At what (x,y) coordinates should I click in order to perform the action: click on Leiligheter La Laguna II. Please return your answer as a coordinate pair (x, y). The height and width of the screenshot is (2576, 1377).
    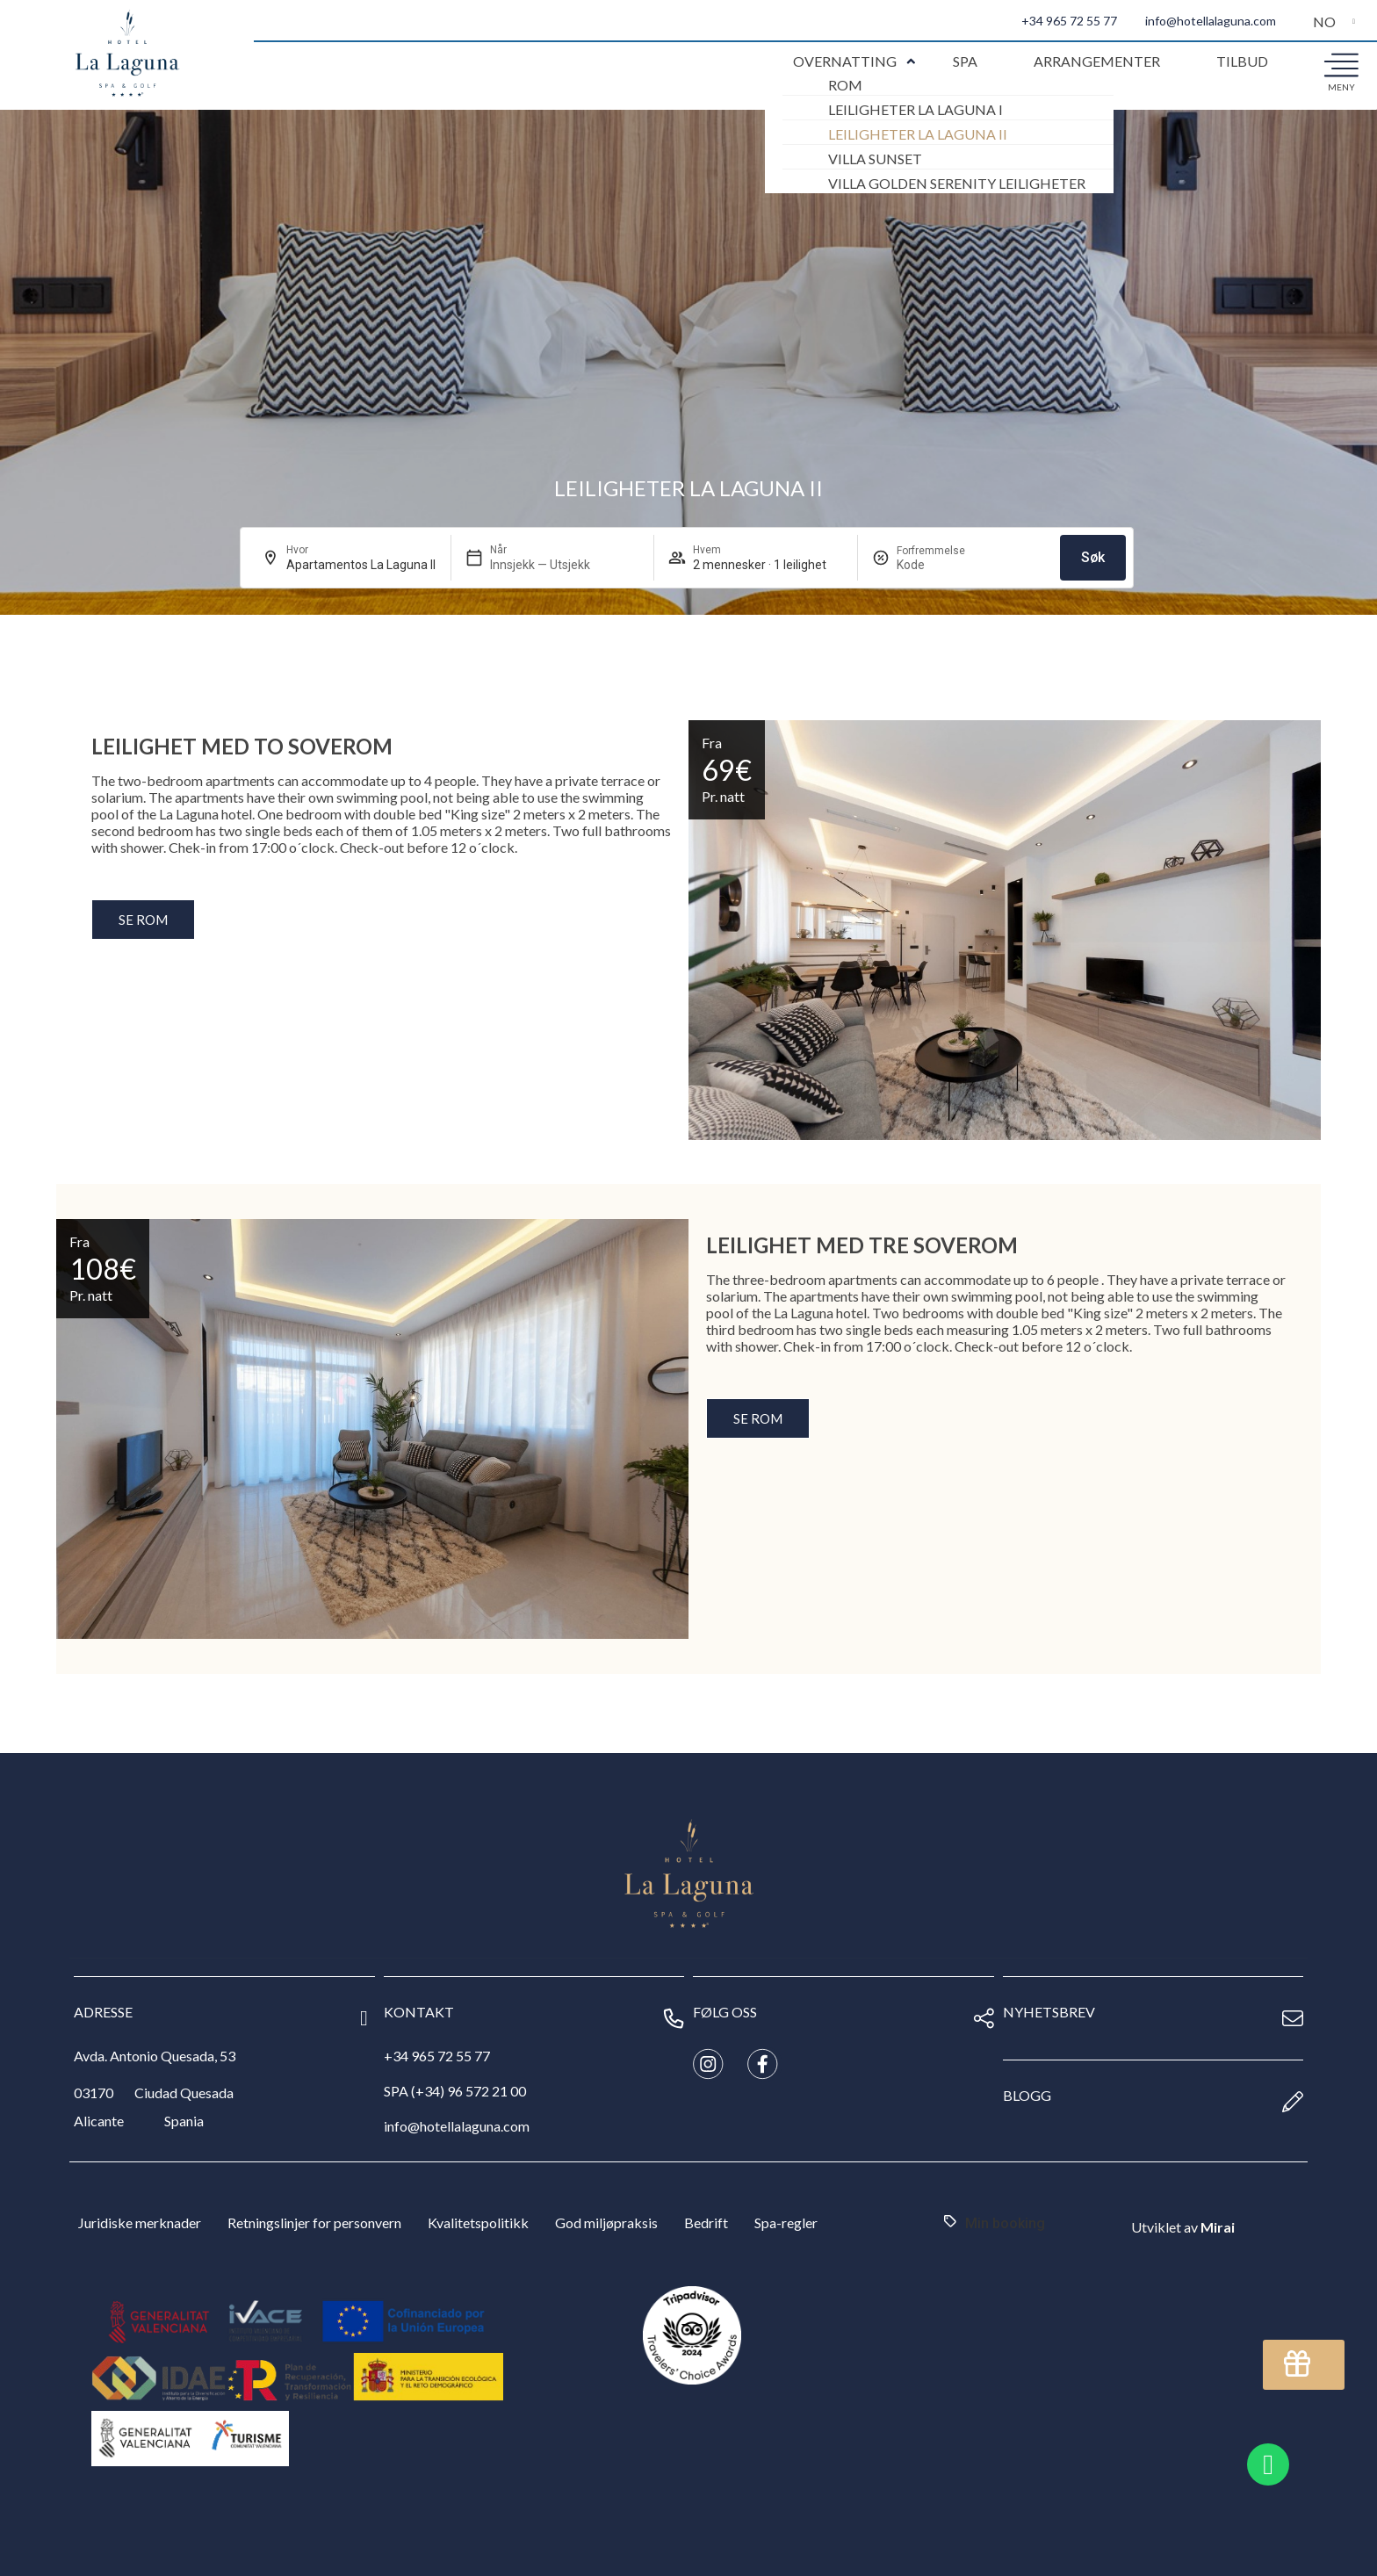
    Looking at the image, I should click on (917, 134).